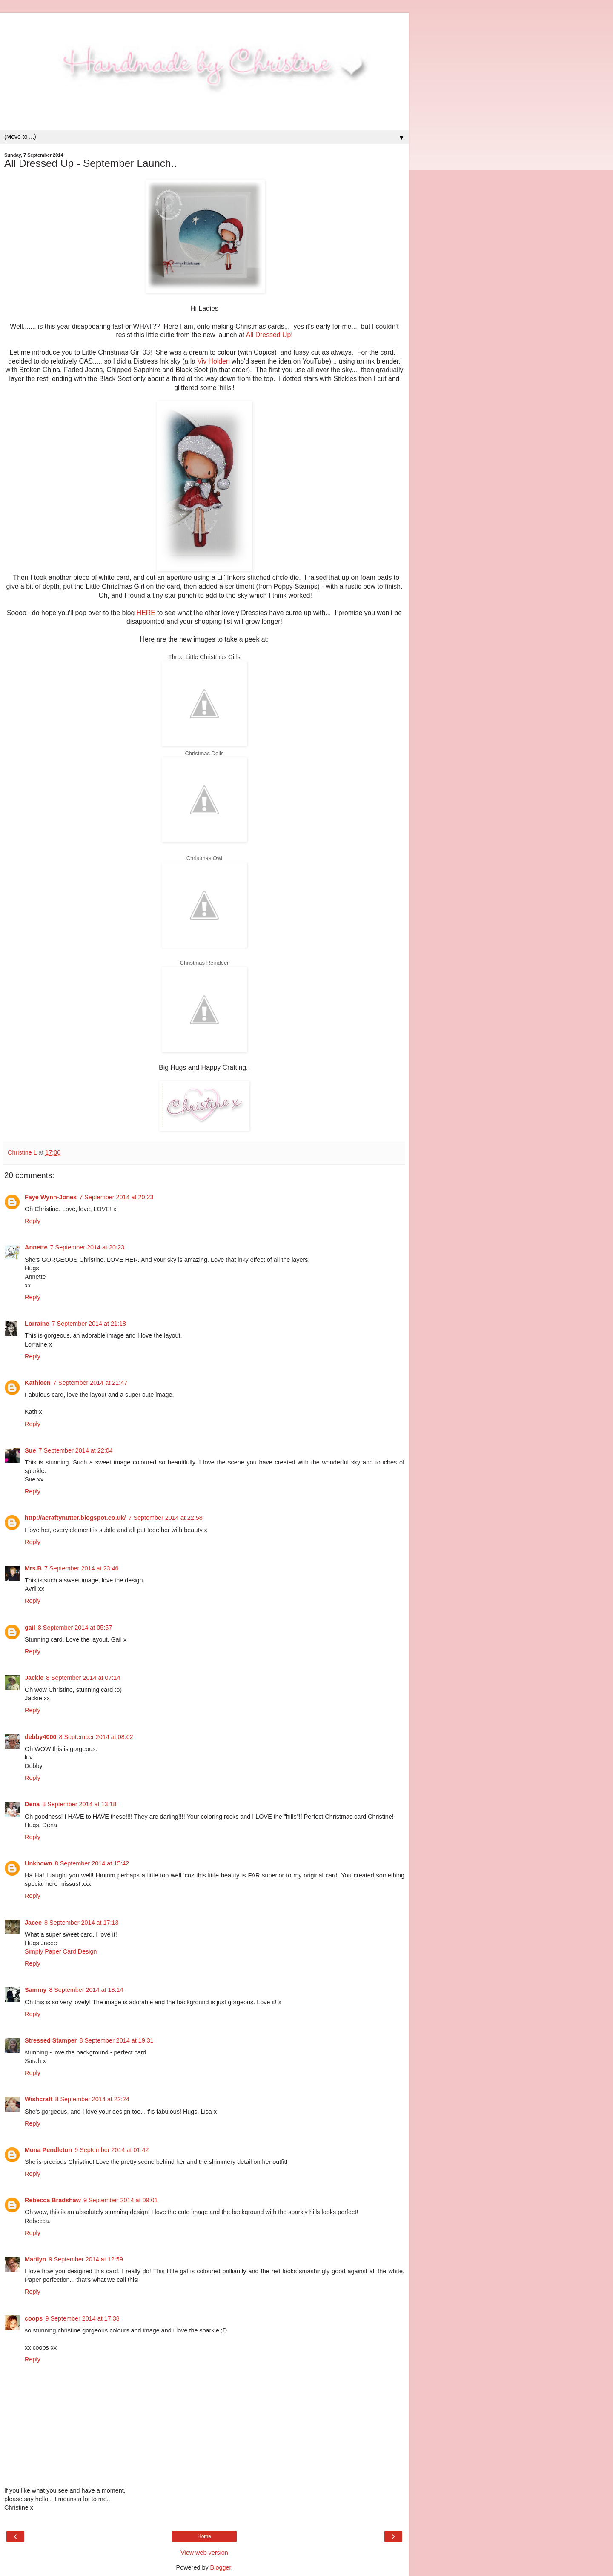 Image resolution: width=613 pixels, height=2576 pixels. I want to click on gail, so click(30, 1627).